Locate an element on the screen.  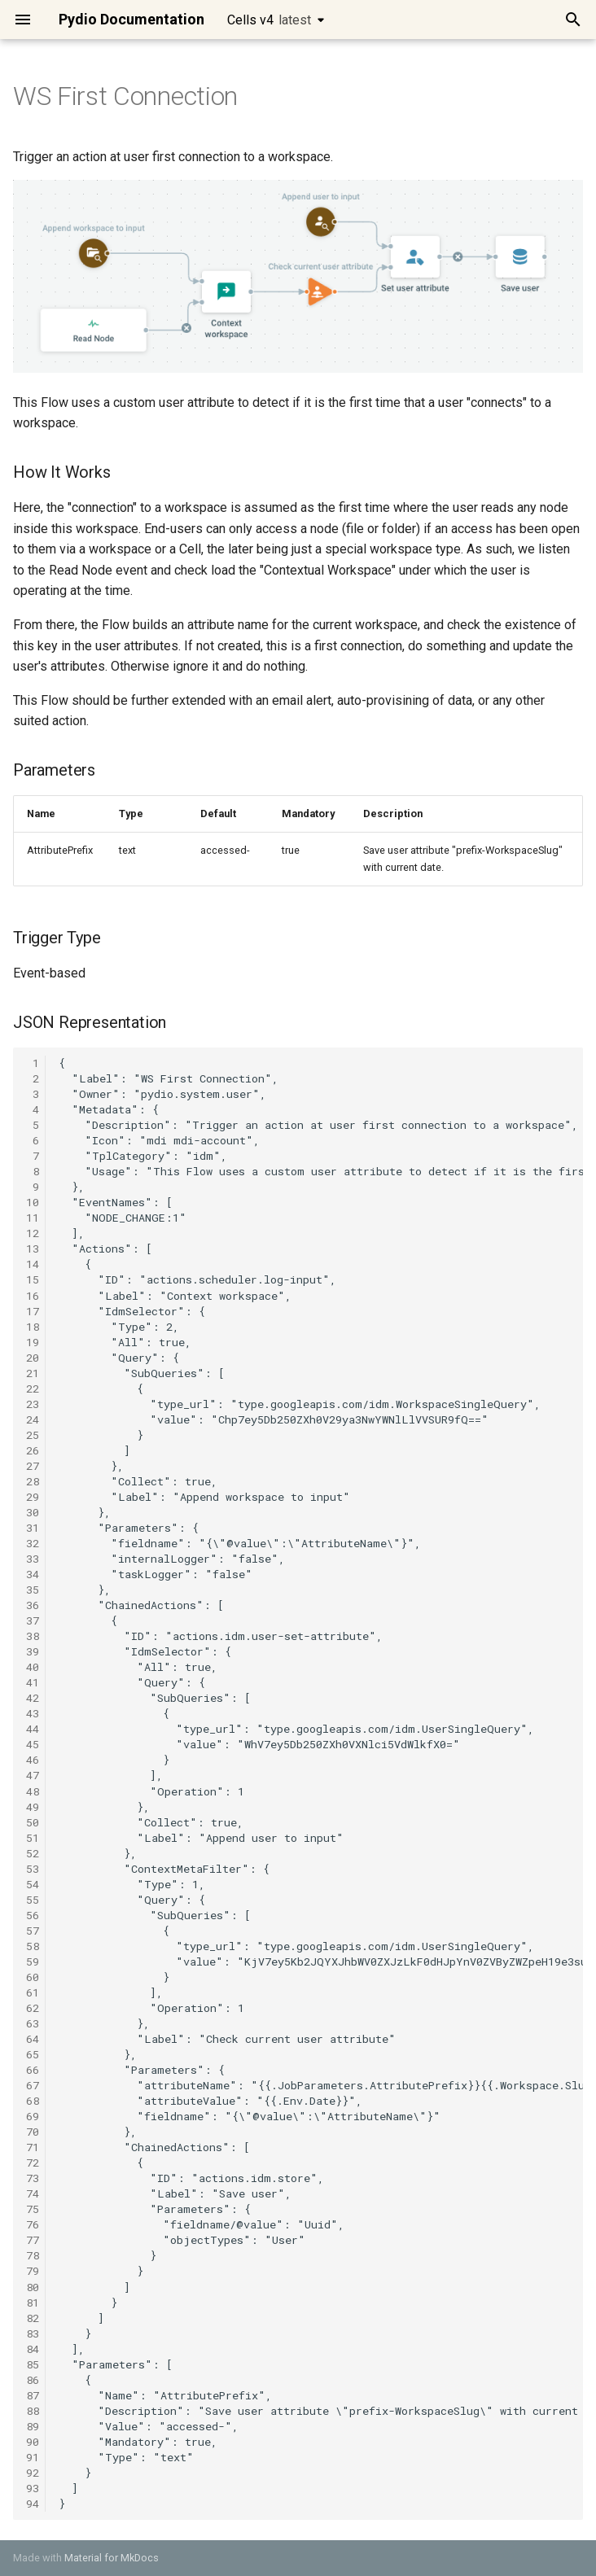
13 is located at coordinates (32, 1248).